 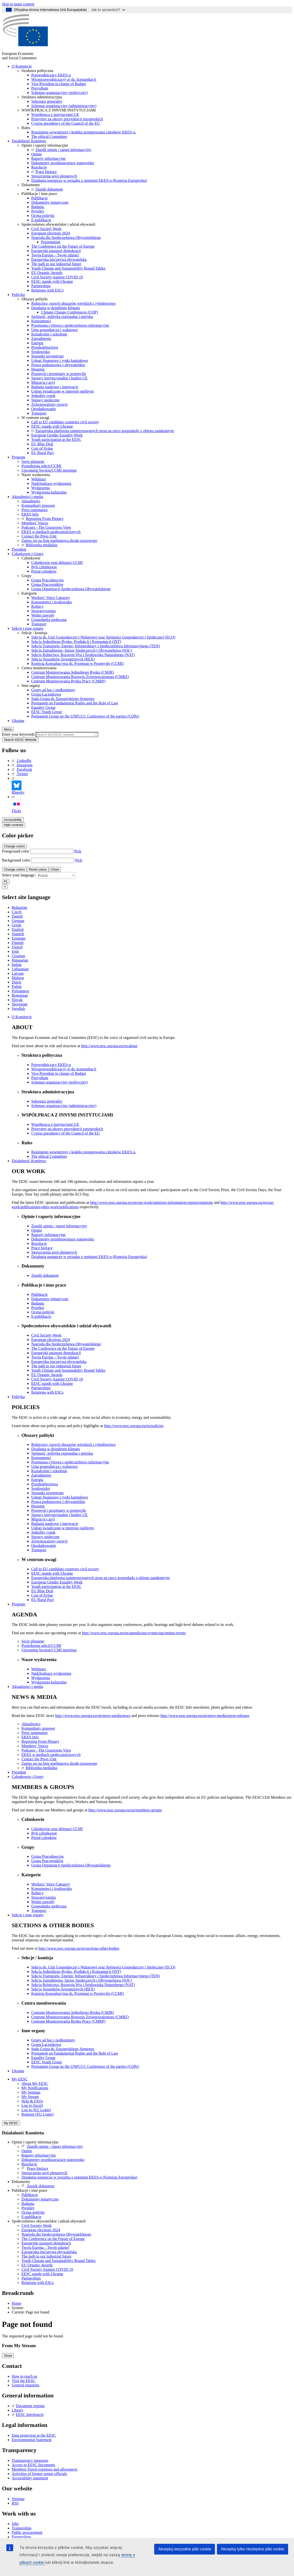 I want to click on Sekcje / komisja, so click(x=34, y=633).